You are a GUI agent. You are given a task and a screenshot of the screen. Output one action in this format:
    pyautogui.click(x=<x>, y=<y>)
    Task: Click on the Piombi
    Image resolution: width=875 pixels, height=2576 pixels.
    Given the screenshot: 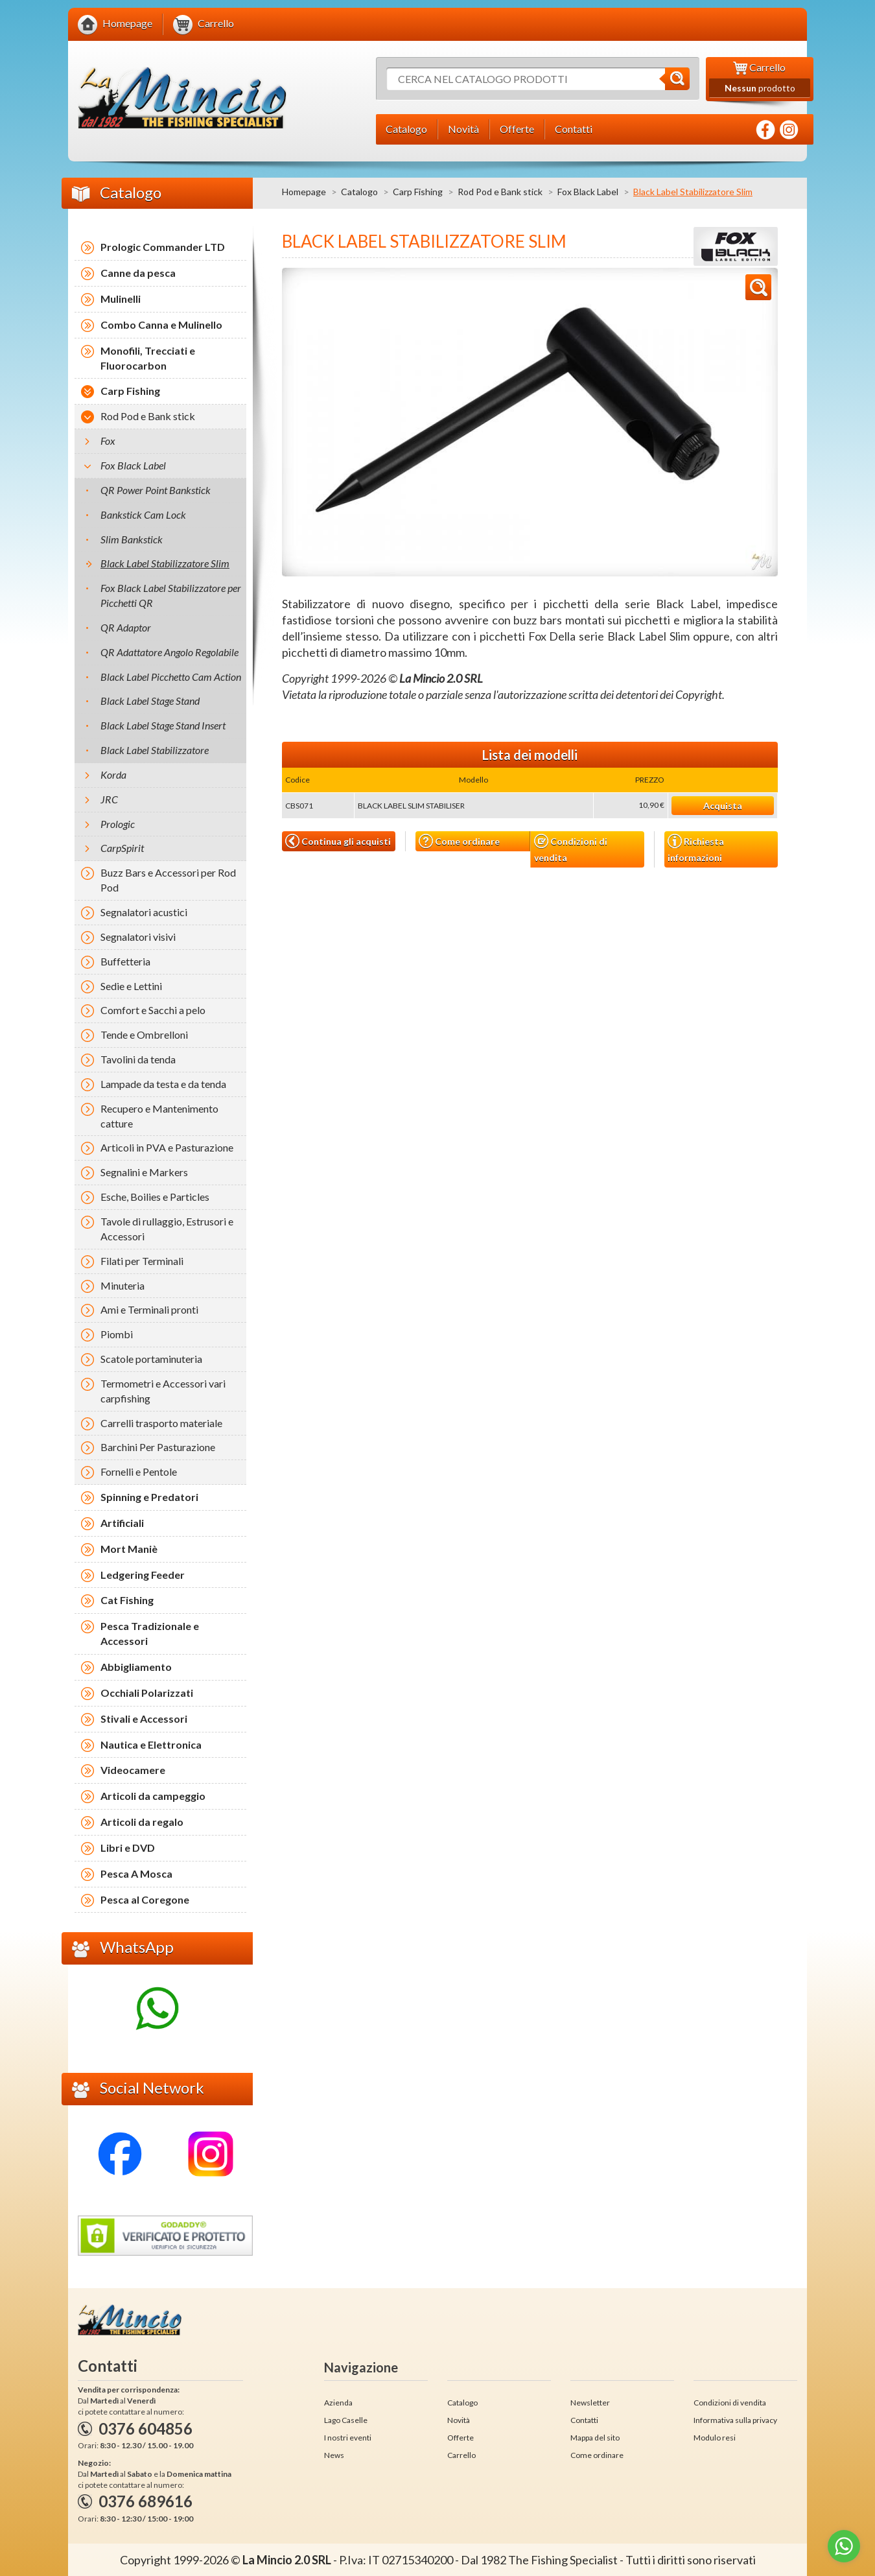 What is the action you would take?
    pyautogui.click(x=116, y=1334)
    